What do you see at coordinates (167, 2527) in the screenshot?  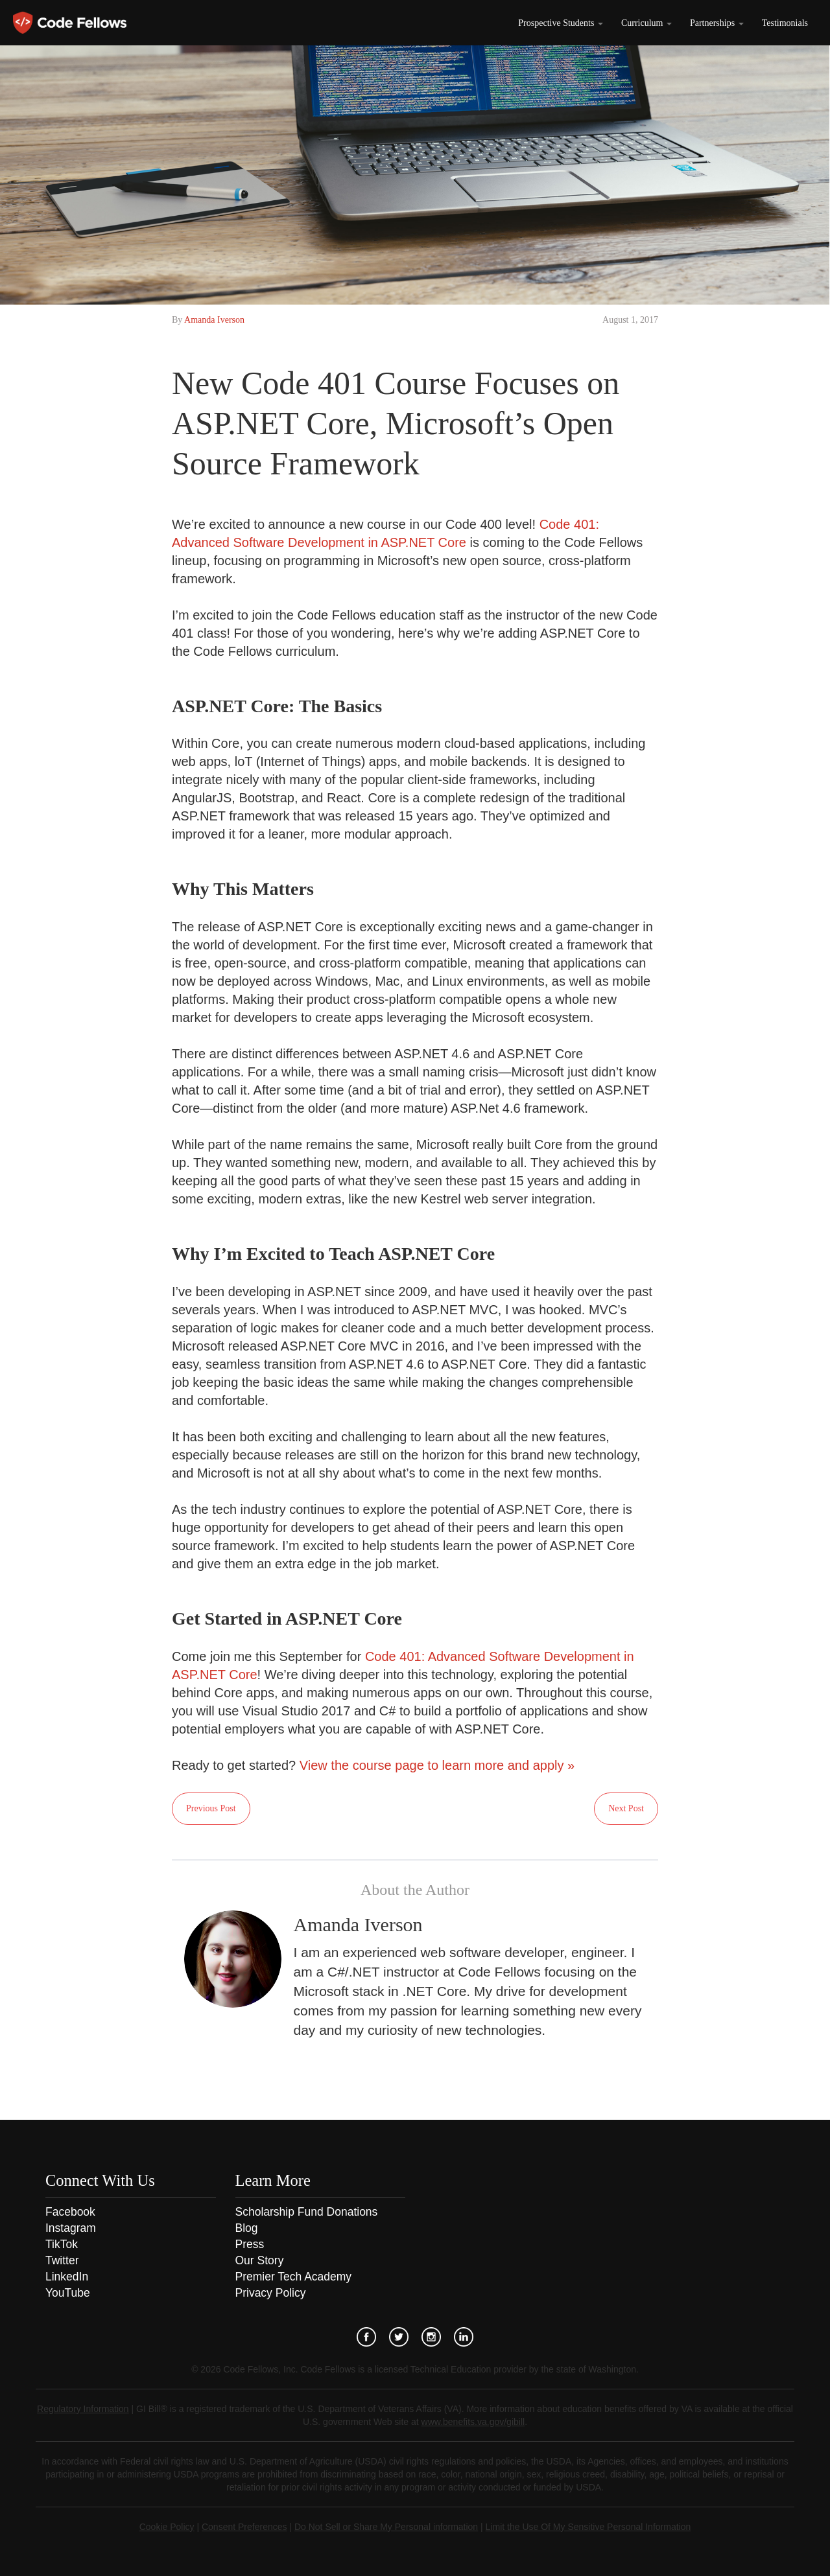 I see `Cookie Policy` at bounding box center [167, 2527].